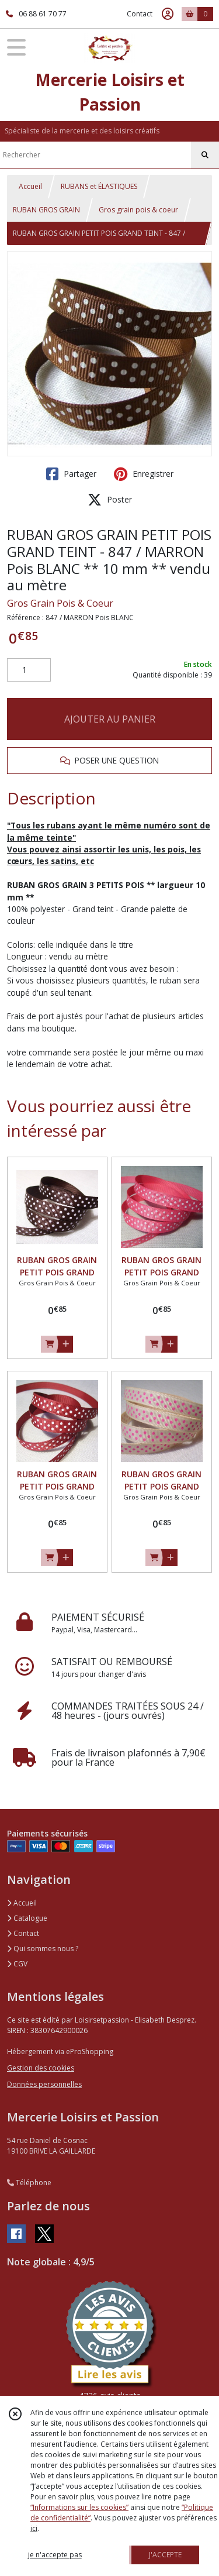 The height and width of the screenshot is (2576, 219). I want to click on Poster, so click(110, 500).